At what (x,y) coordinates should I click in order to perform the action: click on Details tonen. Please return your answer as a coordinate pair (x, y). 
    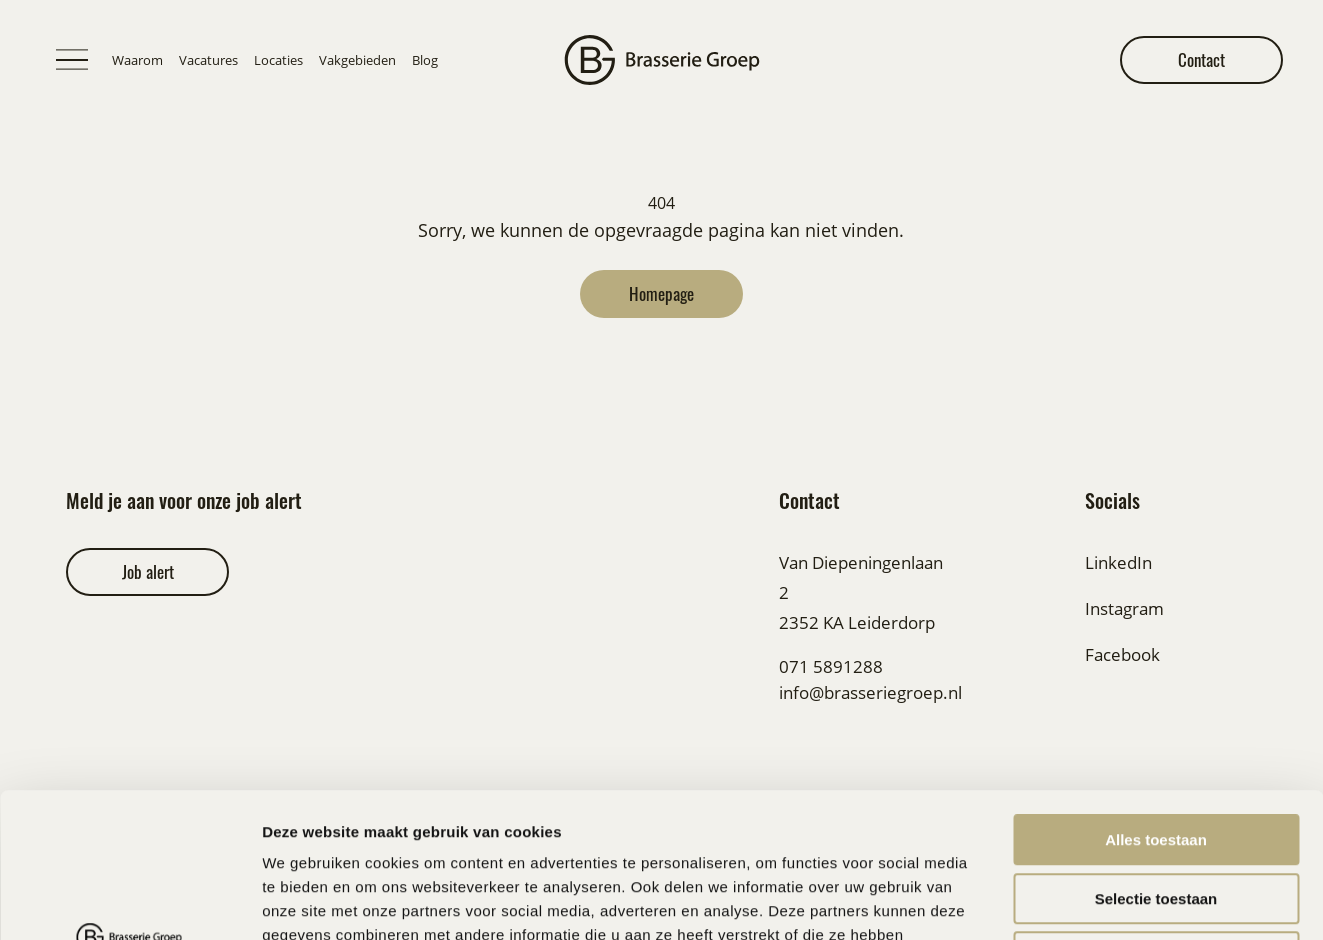
    Looking at the image, I should click on (1080, 900).